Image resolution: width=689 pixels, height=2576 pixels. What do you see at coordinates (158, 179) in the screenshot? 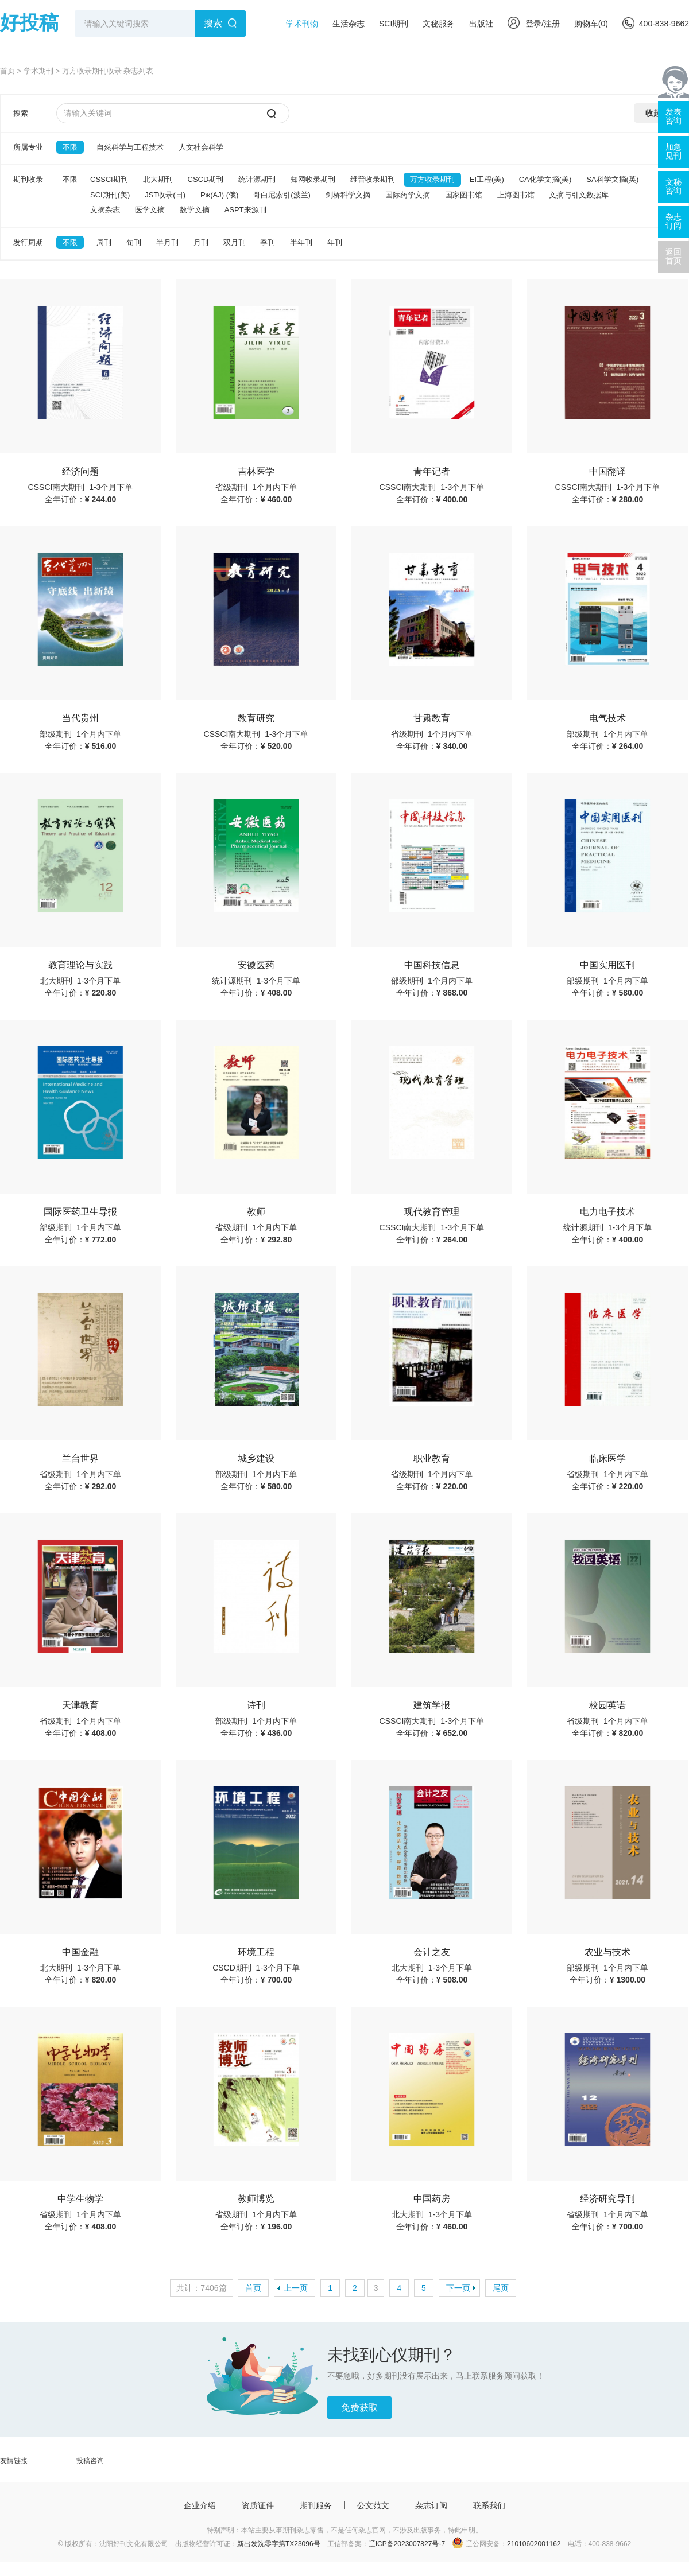
I see `北大期刊` at bounding box center [158, 179].